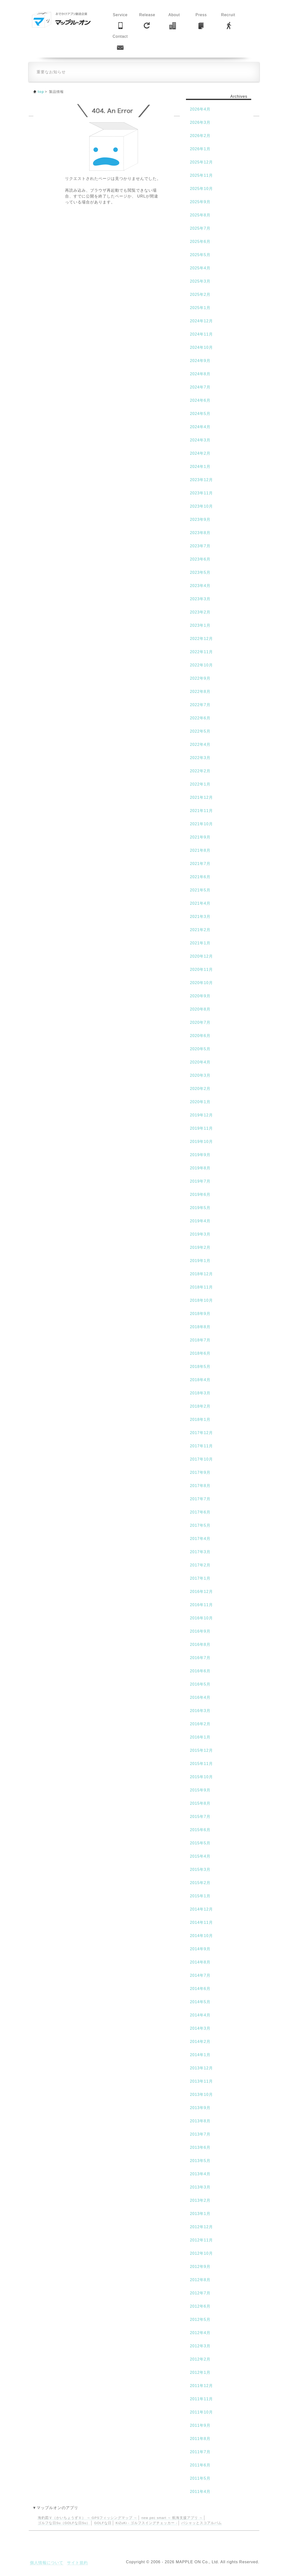 This screenshot has width=288, height=2576. I want to click on 2015年12月, so click(201, 1750).